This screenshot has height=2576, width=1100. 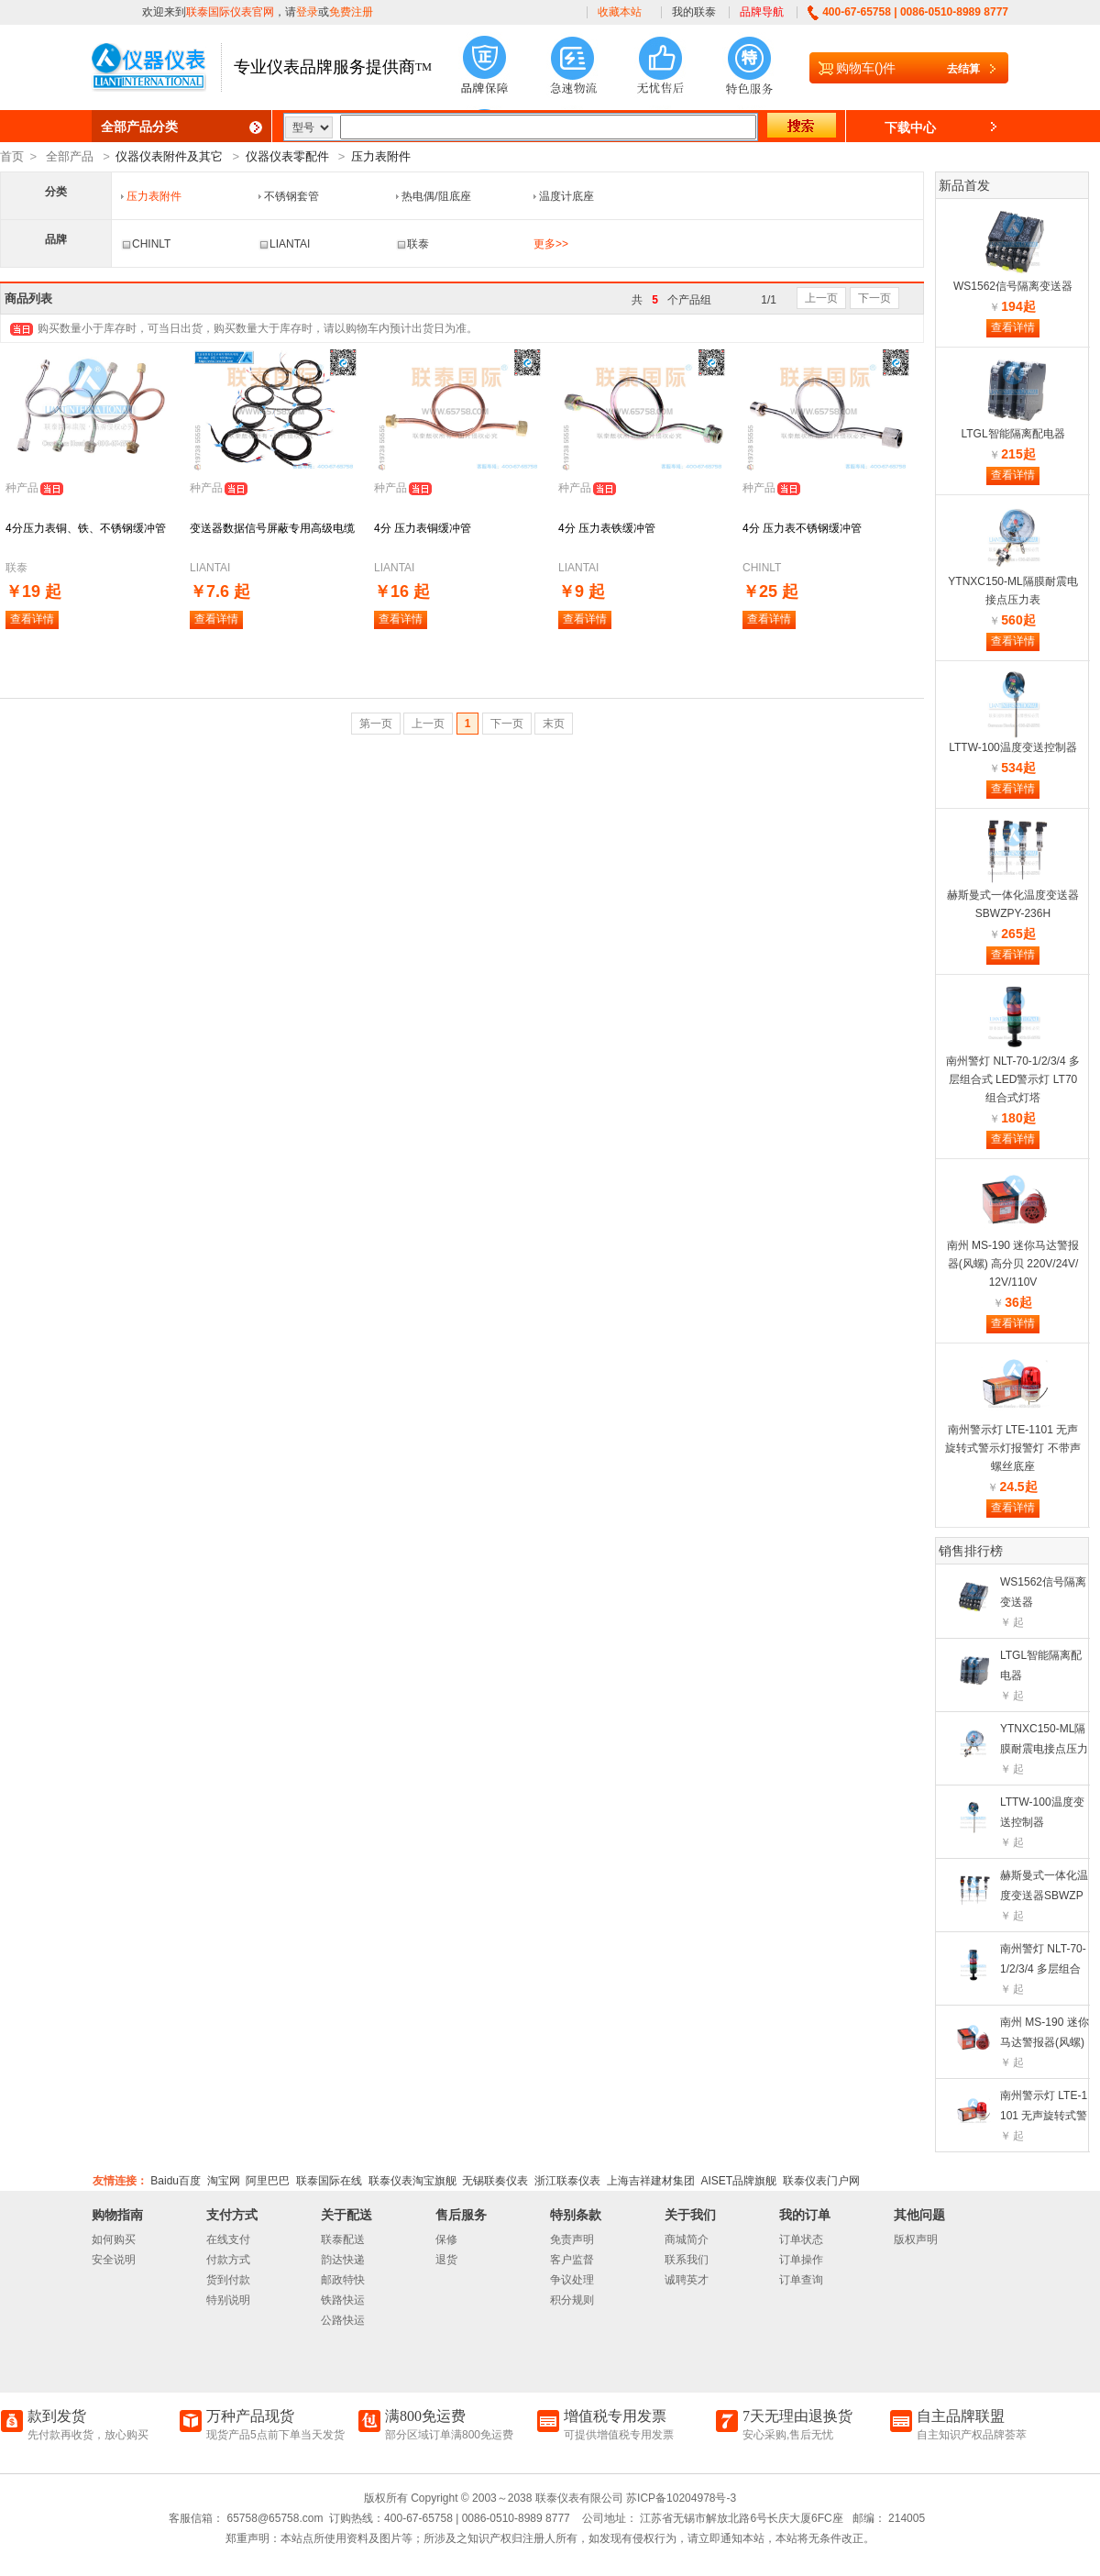 What do you see at coordinates (687, 2259) in the screenshot?
I see `联系我们` at bounding box center [687, 2259].